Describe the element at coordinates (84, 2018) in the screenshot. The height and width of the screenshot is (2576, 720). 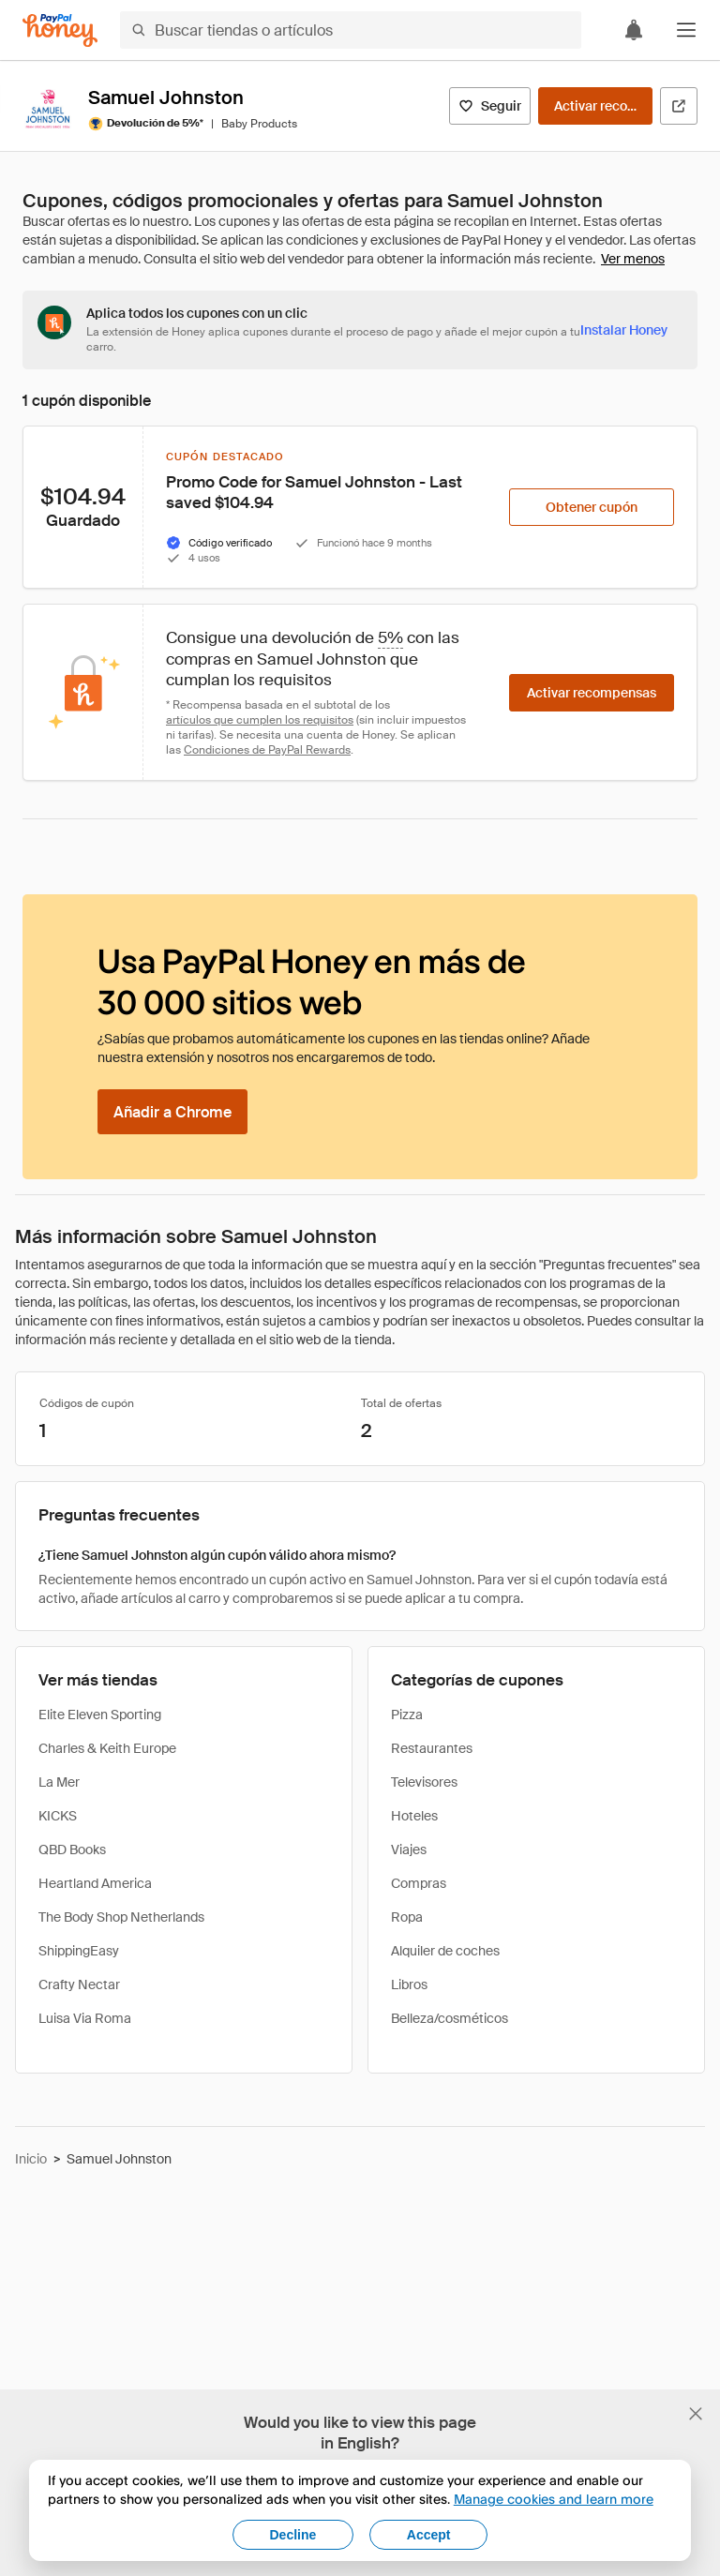
I see `Luisa Via Roma` at that location.